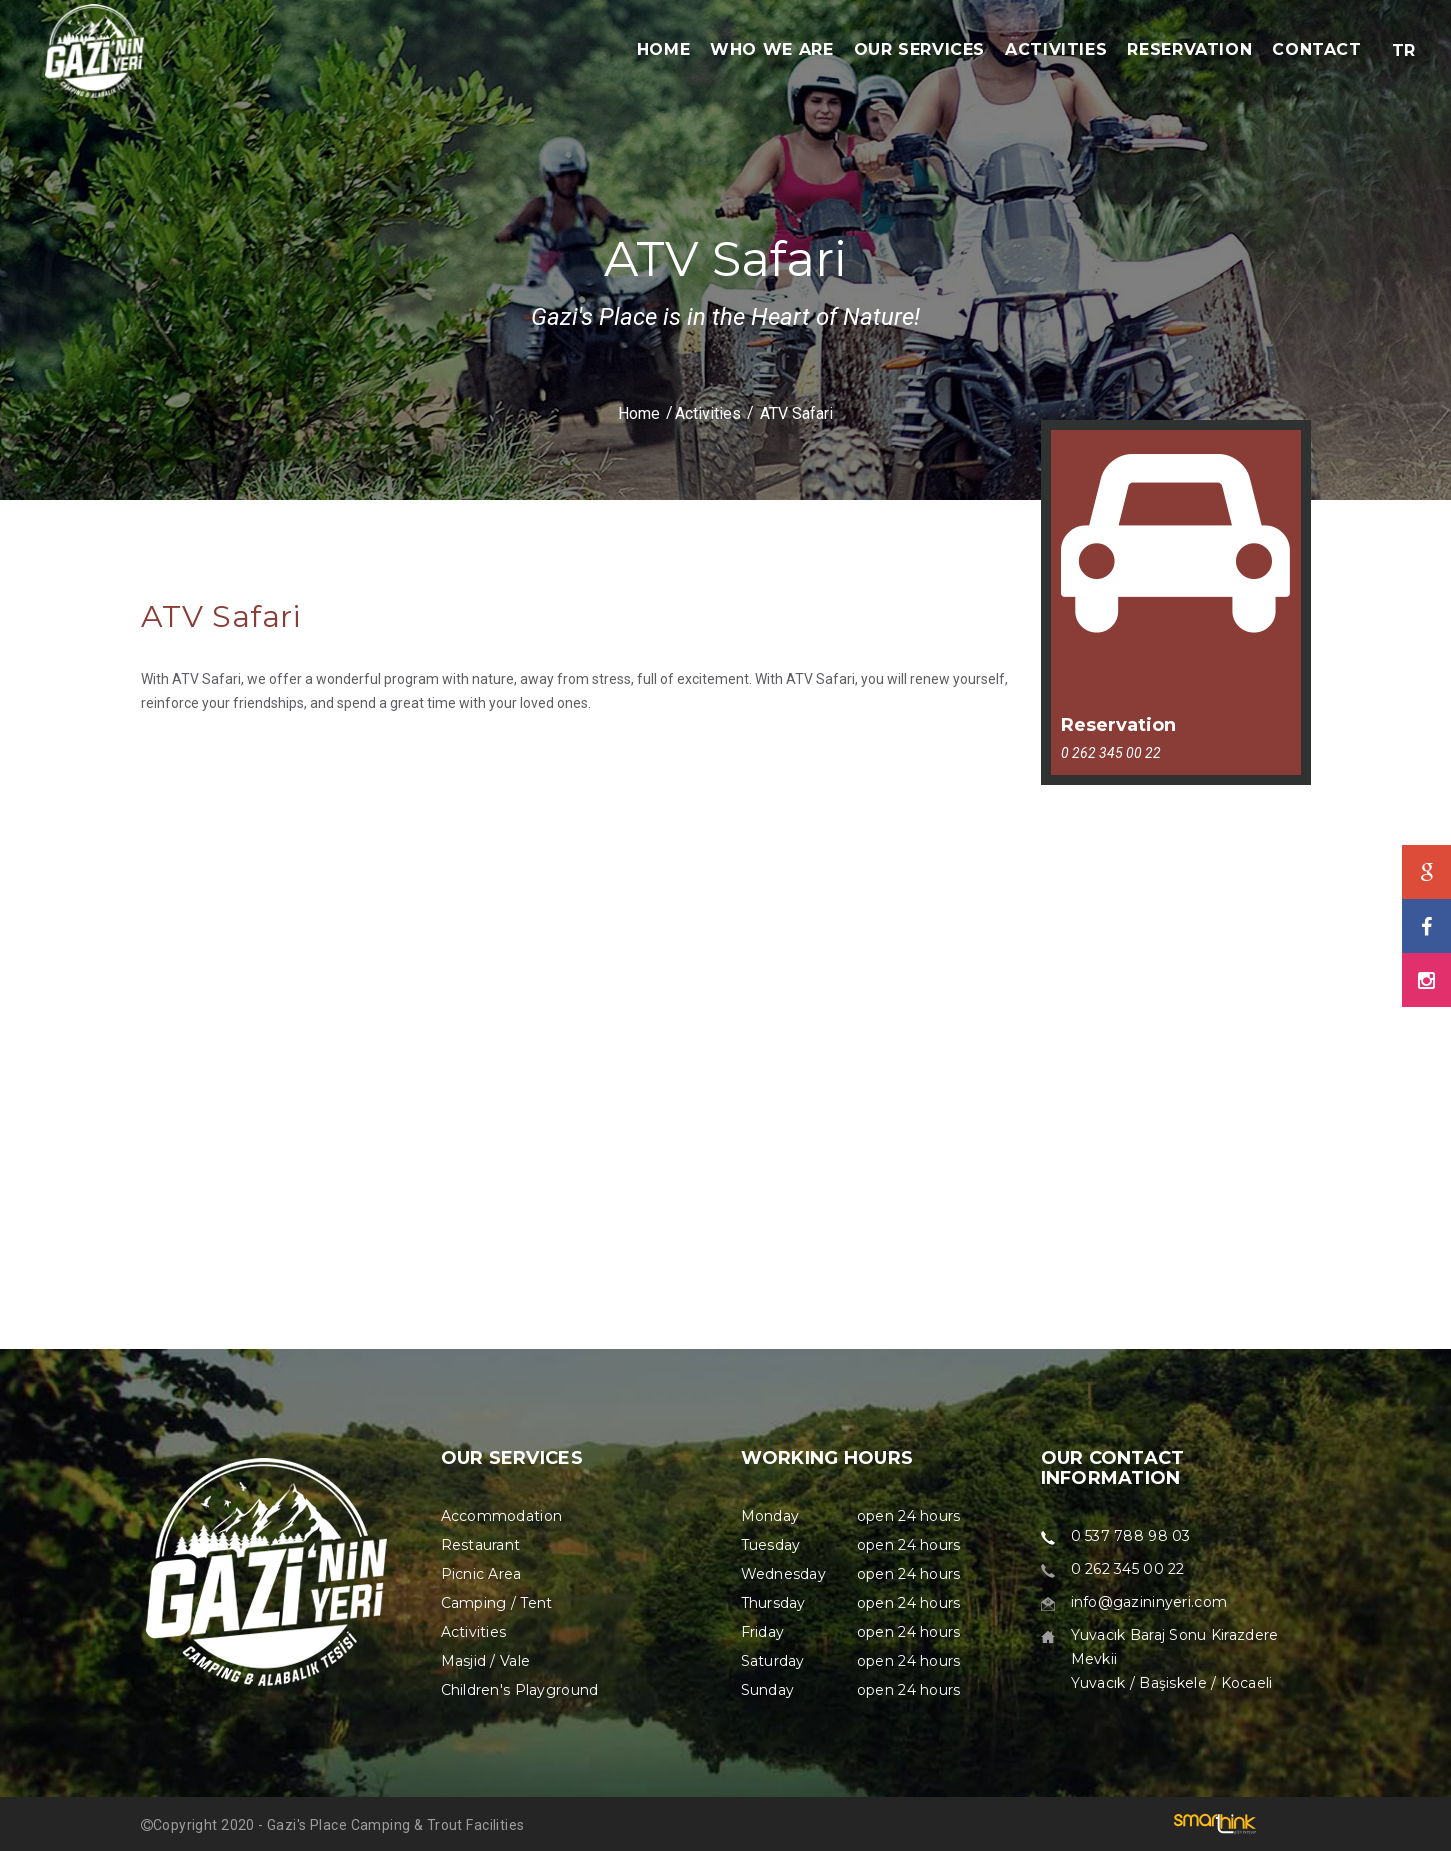 The width and height of the screenshot is (1451, 1851). Describe the element at coordinates (1316, 49) in the screenshot. I see `CONTACT` at that location.